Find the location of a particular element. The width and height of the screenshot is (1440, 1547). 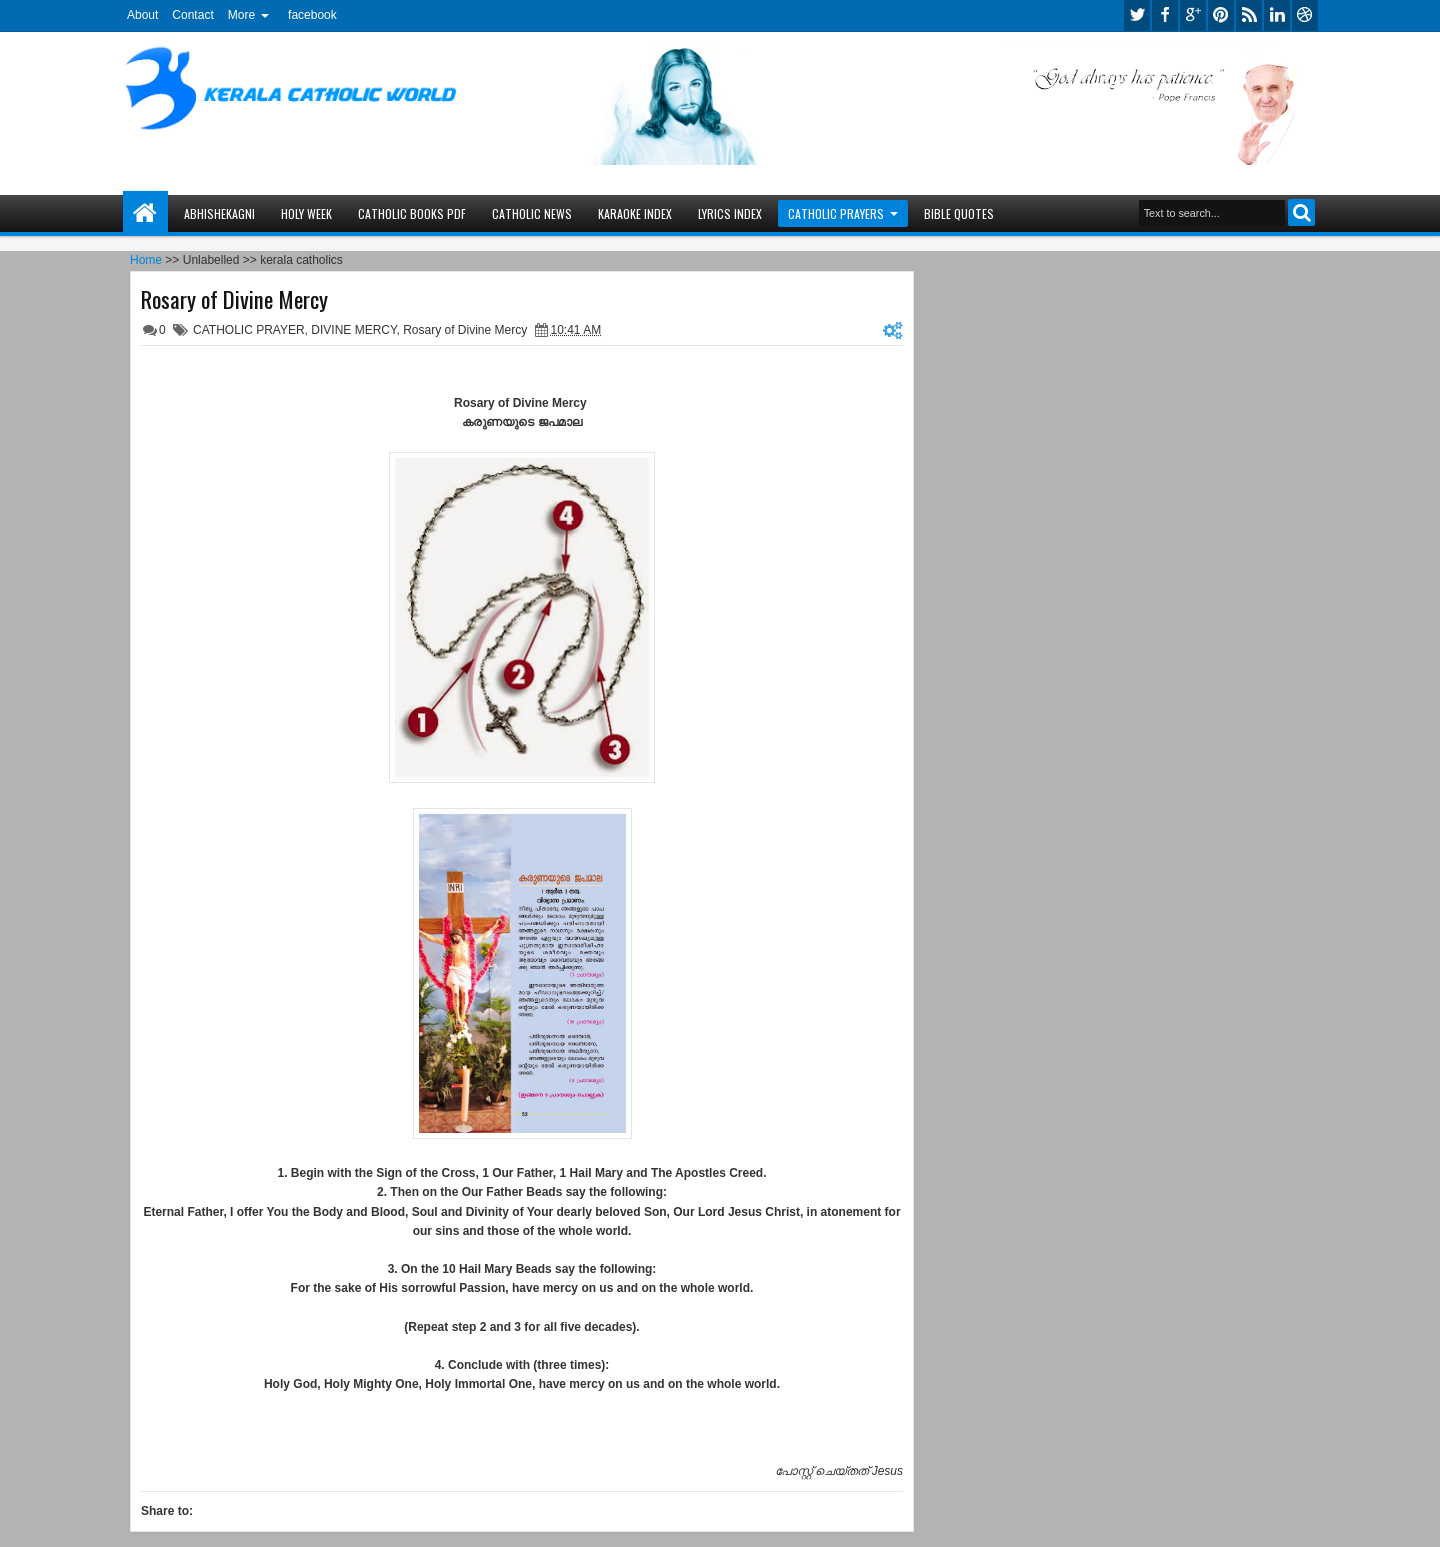

More is located at coordinates (241, 15).